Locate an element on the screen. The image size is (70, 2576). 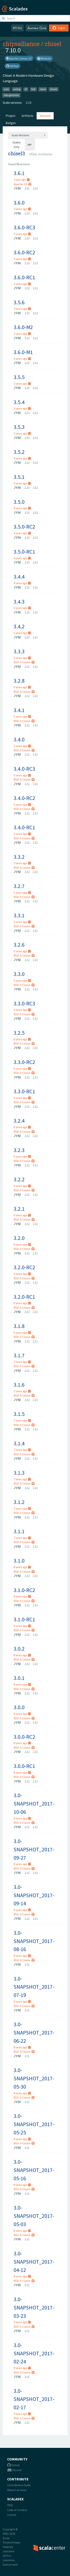
3.2.7 is located at coordinates (19, 886).